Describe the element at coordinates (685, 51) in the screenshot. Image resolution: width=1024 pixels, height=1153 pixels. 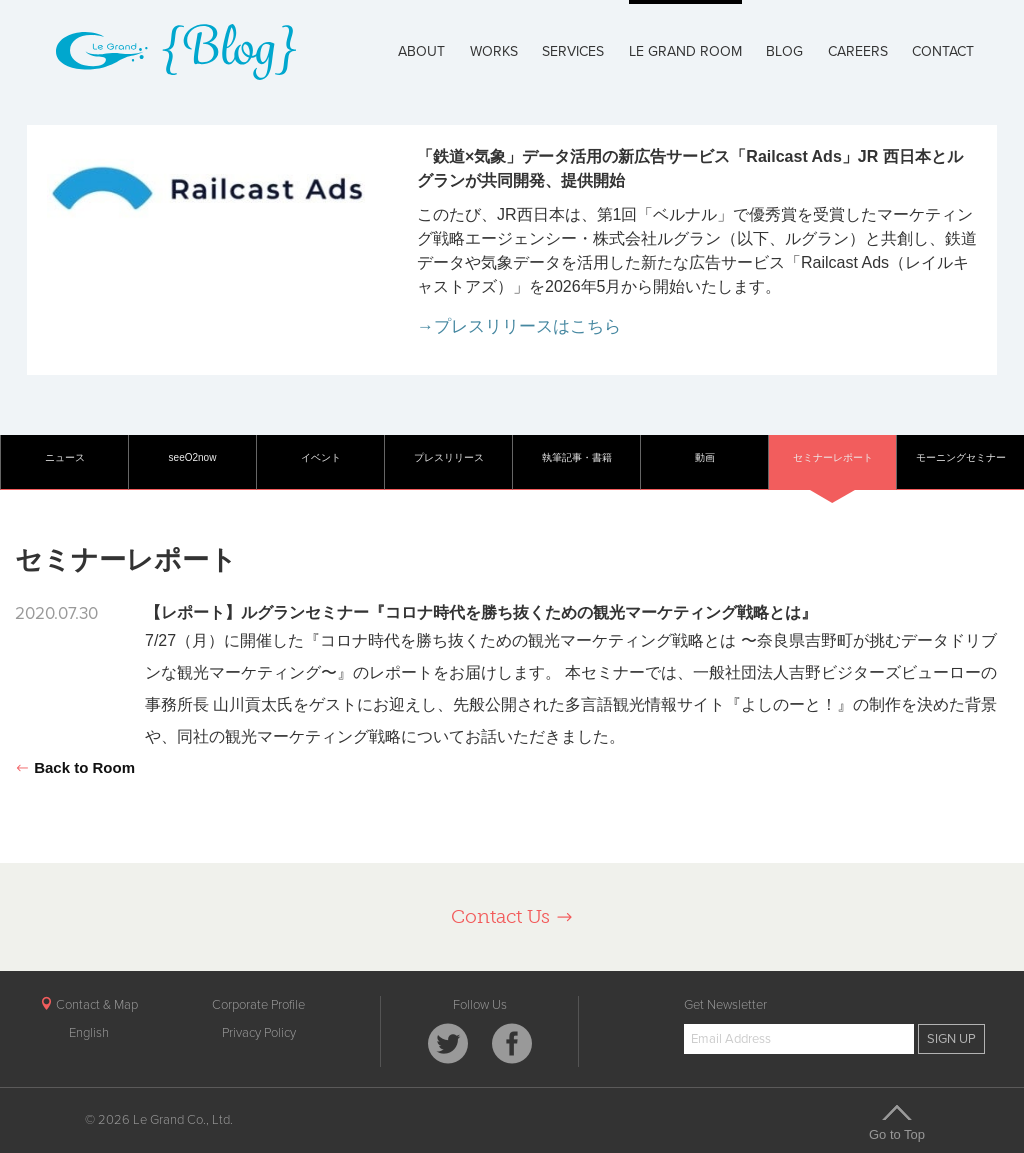
I see `LE GRAND ROOM` at that location.